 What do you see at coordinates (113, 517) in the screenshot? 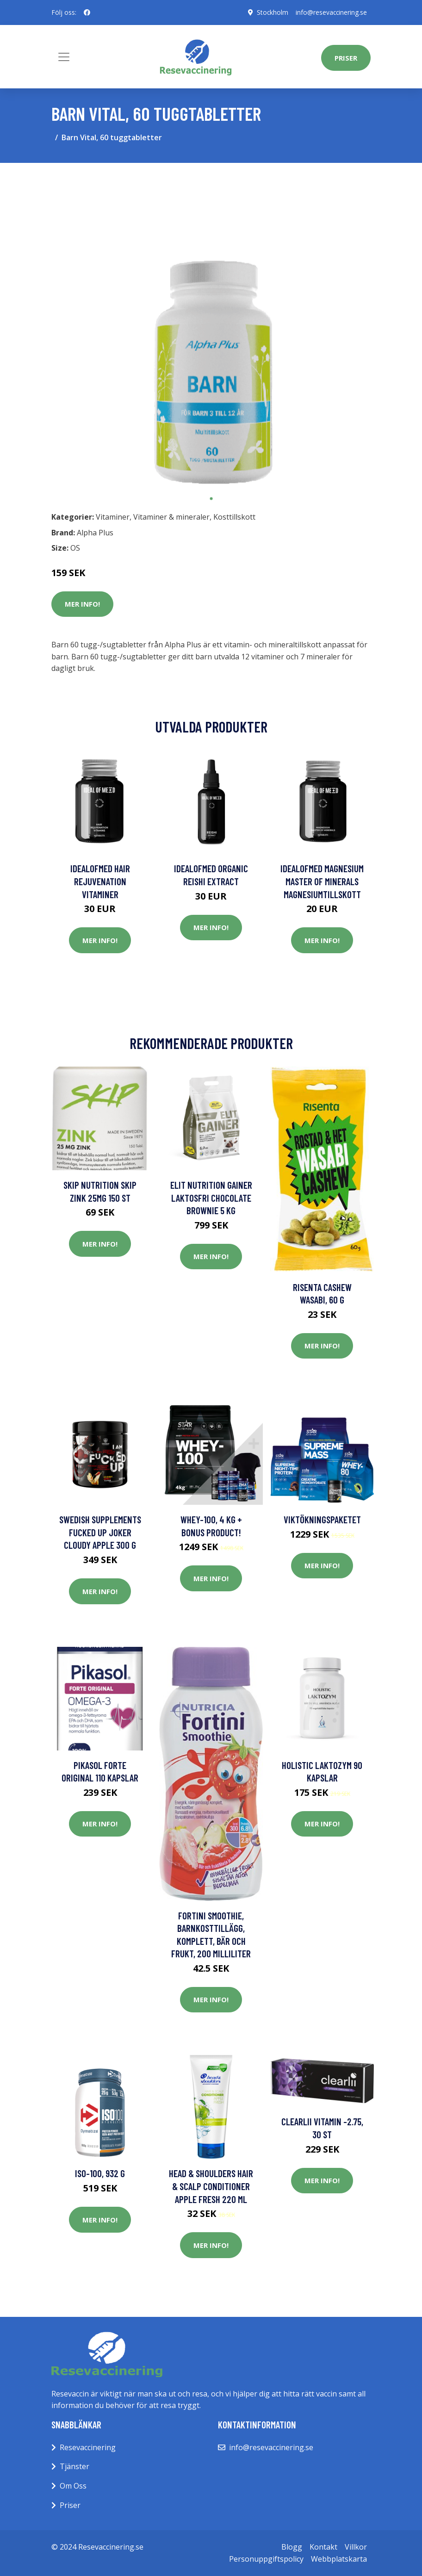
I see `Vitaminer` at bounding box center [113, 517].